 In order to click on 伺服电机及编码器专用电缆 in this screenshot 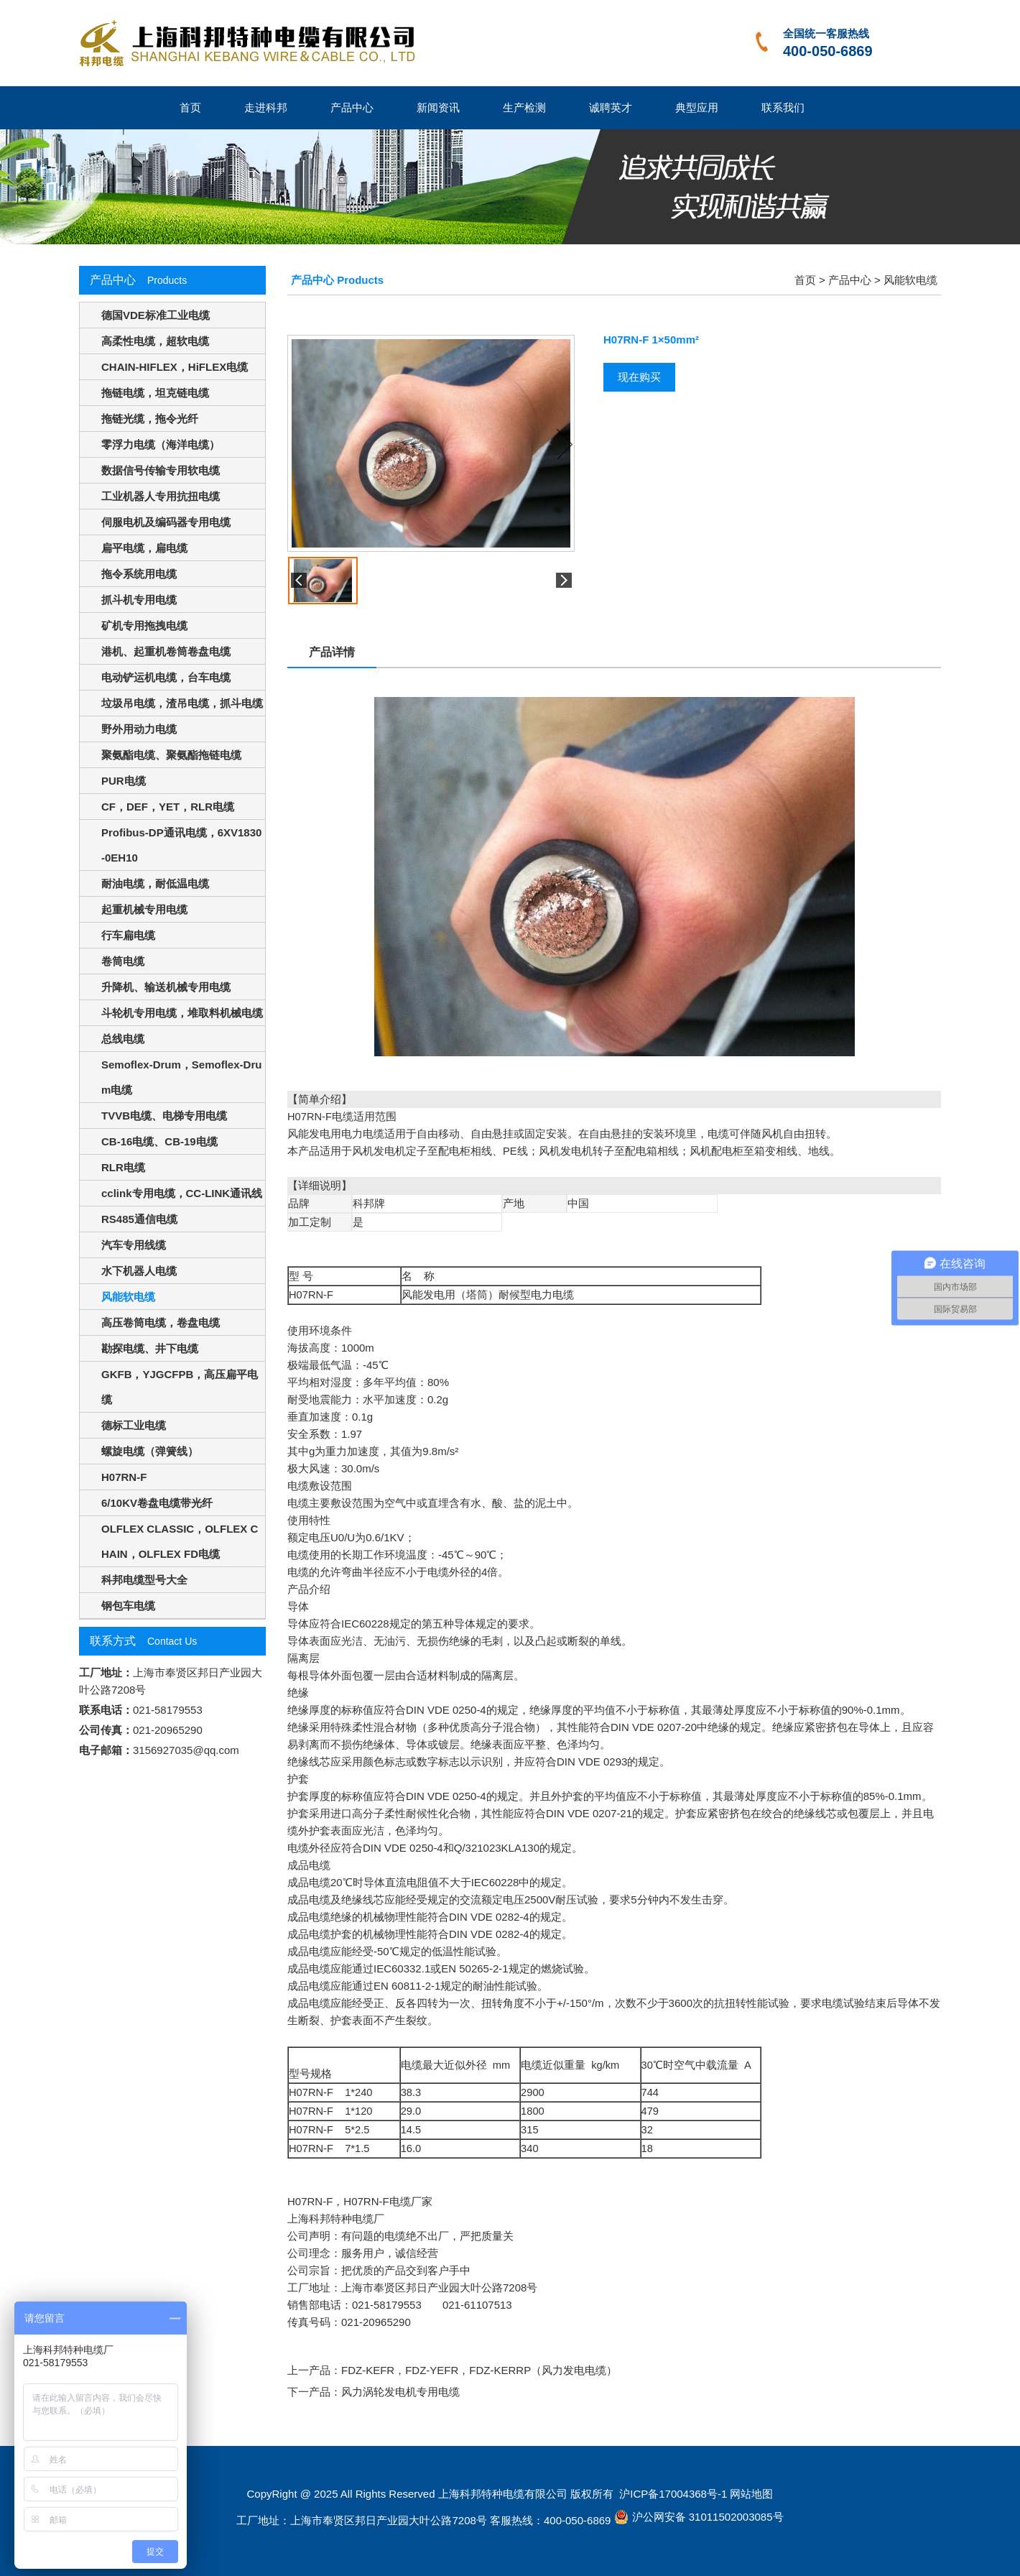, I will do `click(166, 522)`.